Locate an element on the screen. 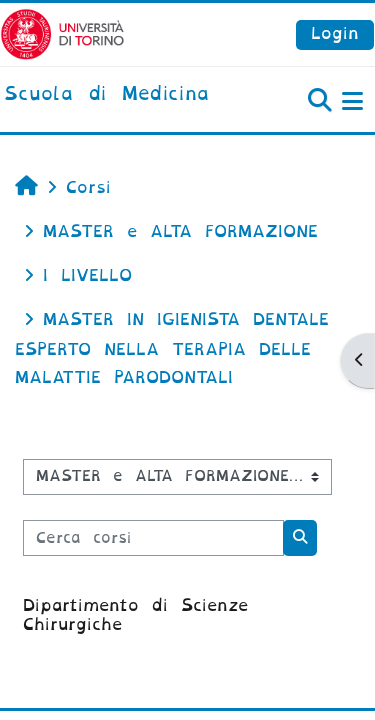  [Cerca corsi] is located at coordinates (153, 538).